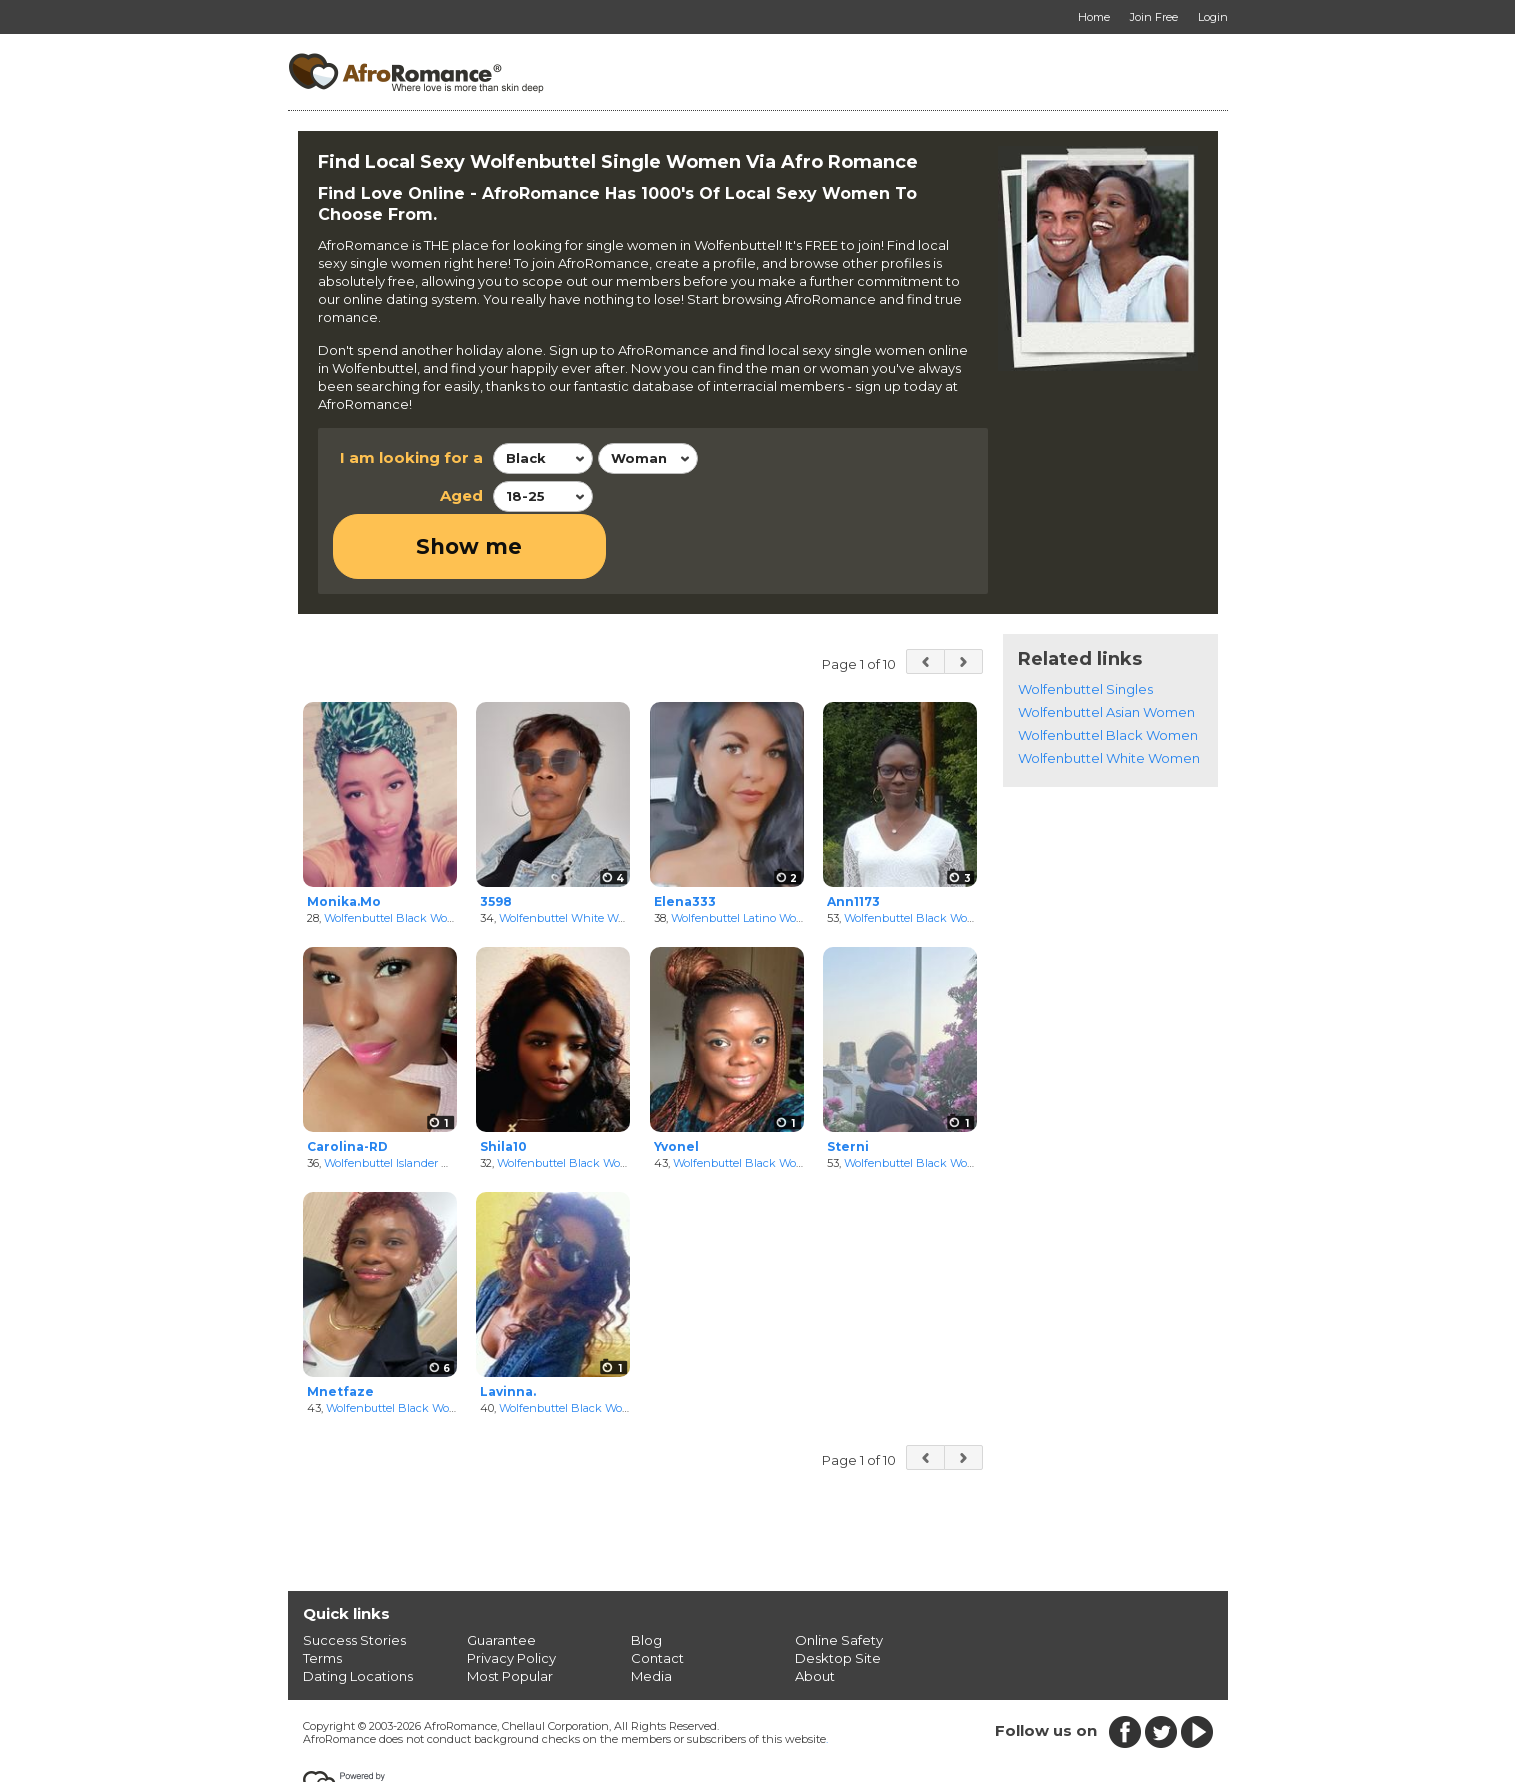 The width and height of the screenshot is (1515, 1782). What do you see at coordinates (815, 1611) in the screenshot?
I see `About` at bounding box center [815, 1611].